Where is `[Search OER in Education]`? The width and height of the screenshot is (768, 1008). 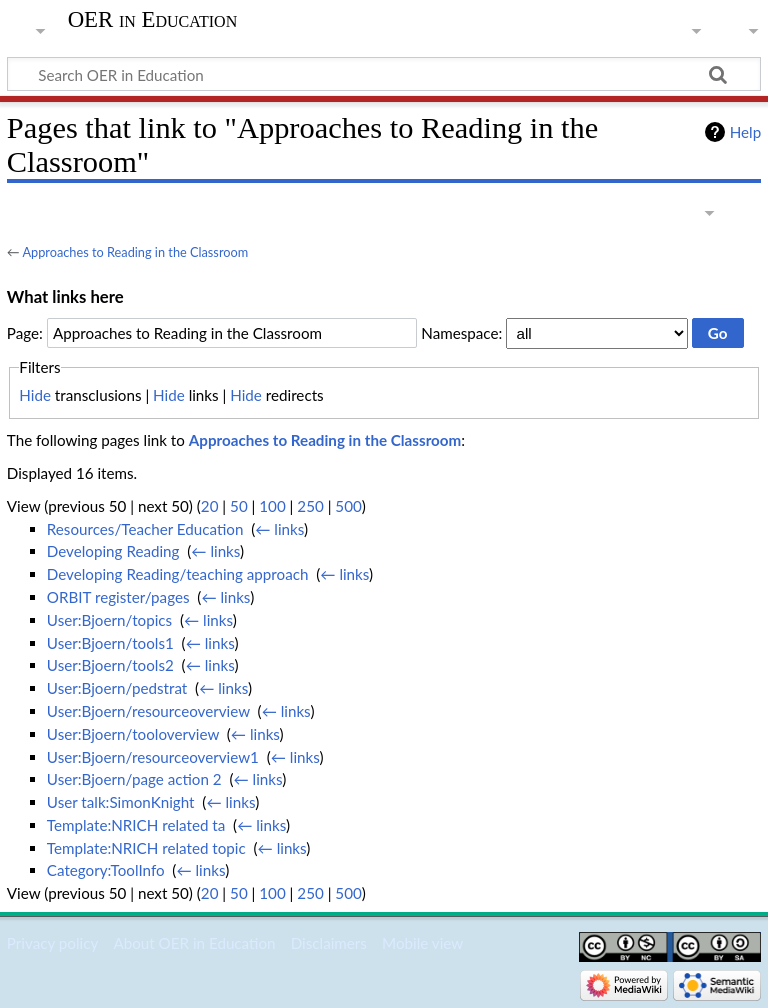 [Search OER in Education] is located at coordinates (384, 74).